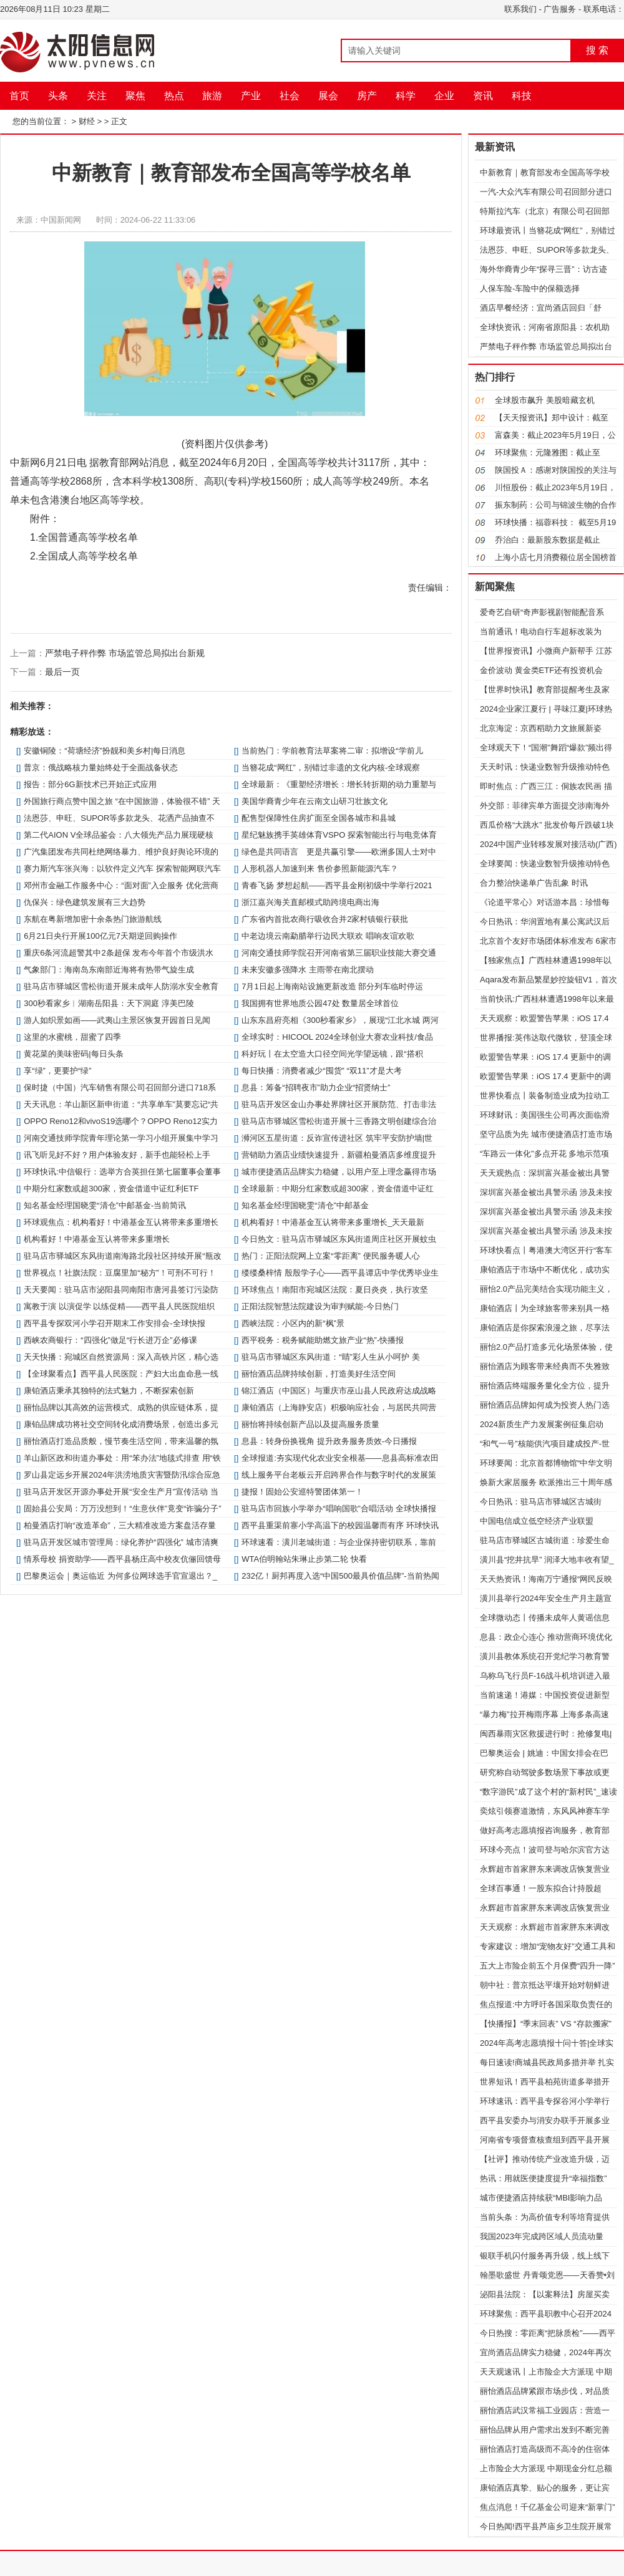 This screenshot has height=2576, width=624. I want to click on 知名基金经理国晓雯“清仓”中邮基金, so click(305, 1205).